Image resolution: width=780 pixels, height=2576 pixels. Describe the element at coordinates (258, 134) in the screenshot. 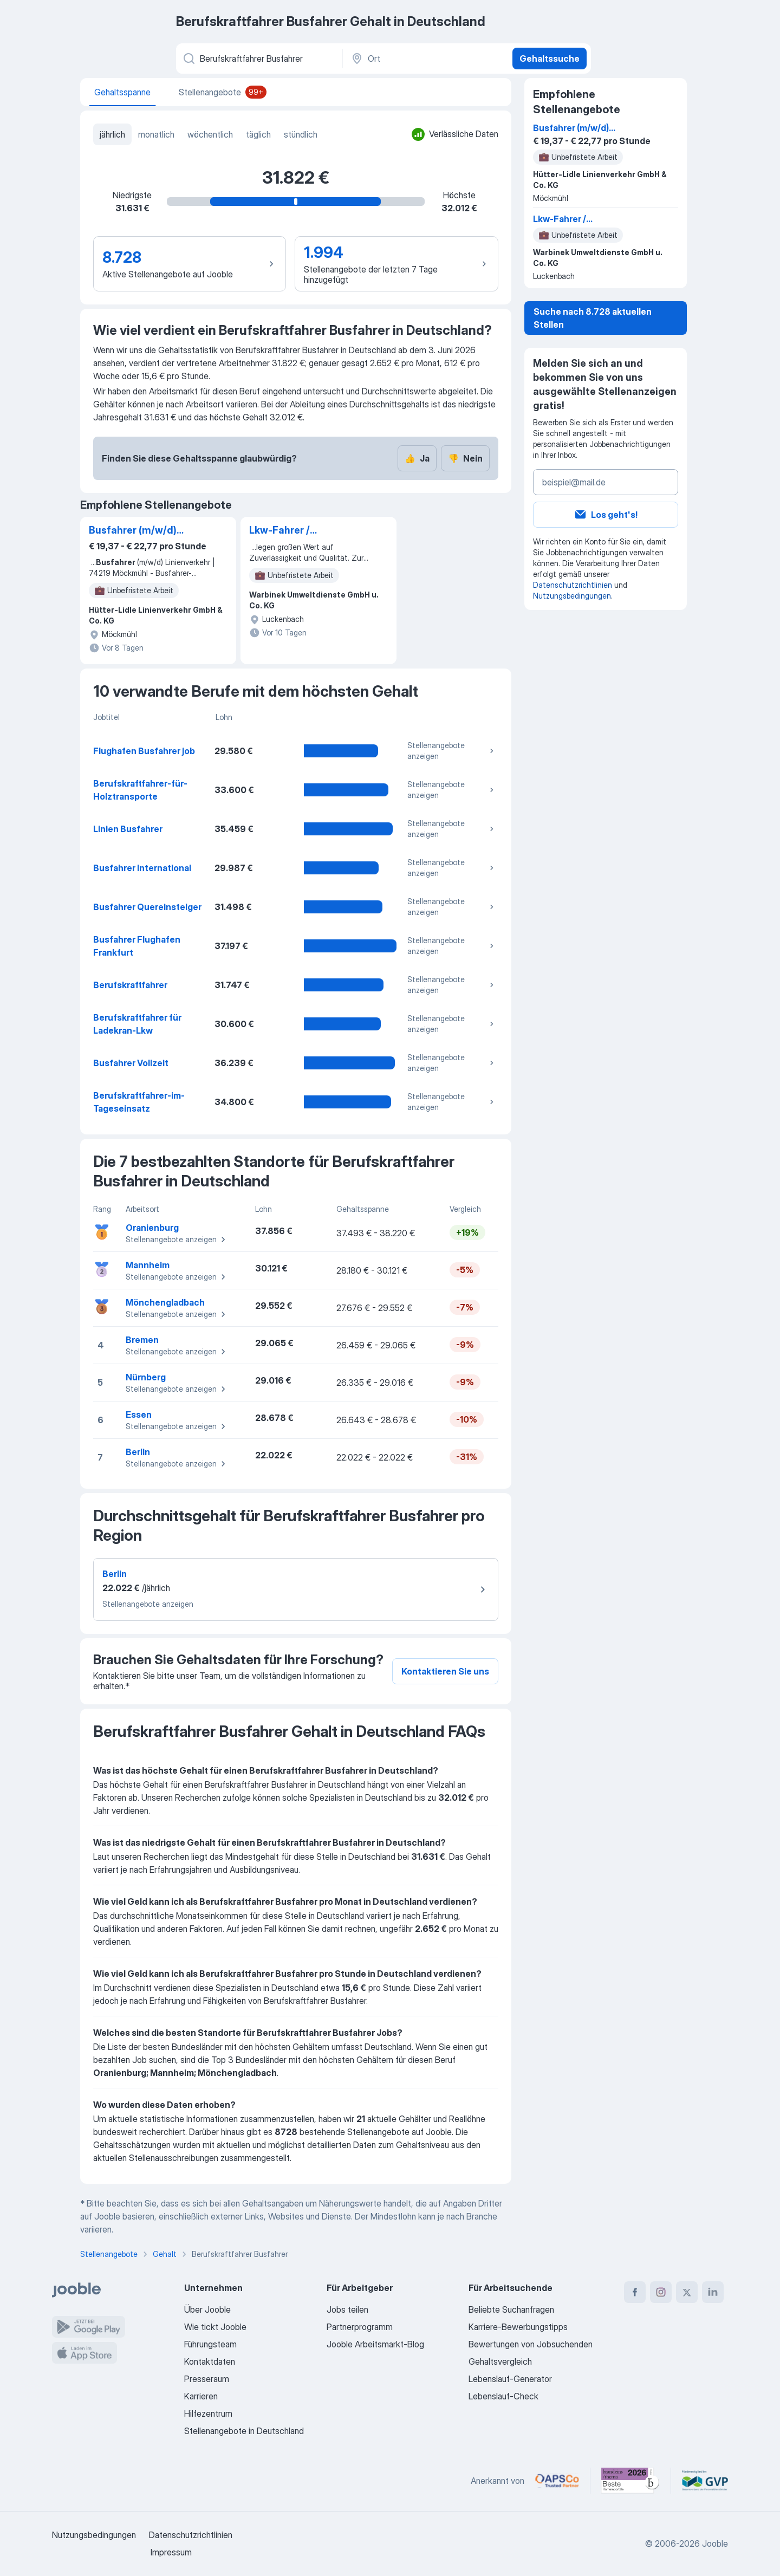

I see `täglich` at that location.